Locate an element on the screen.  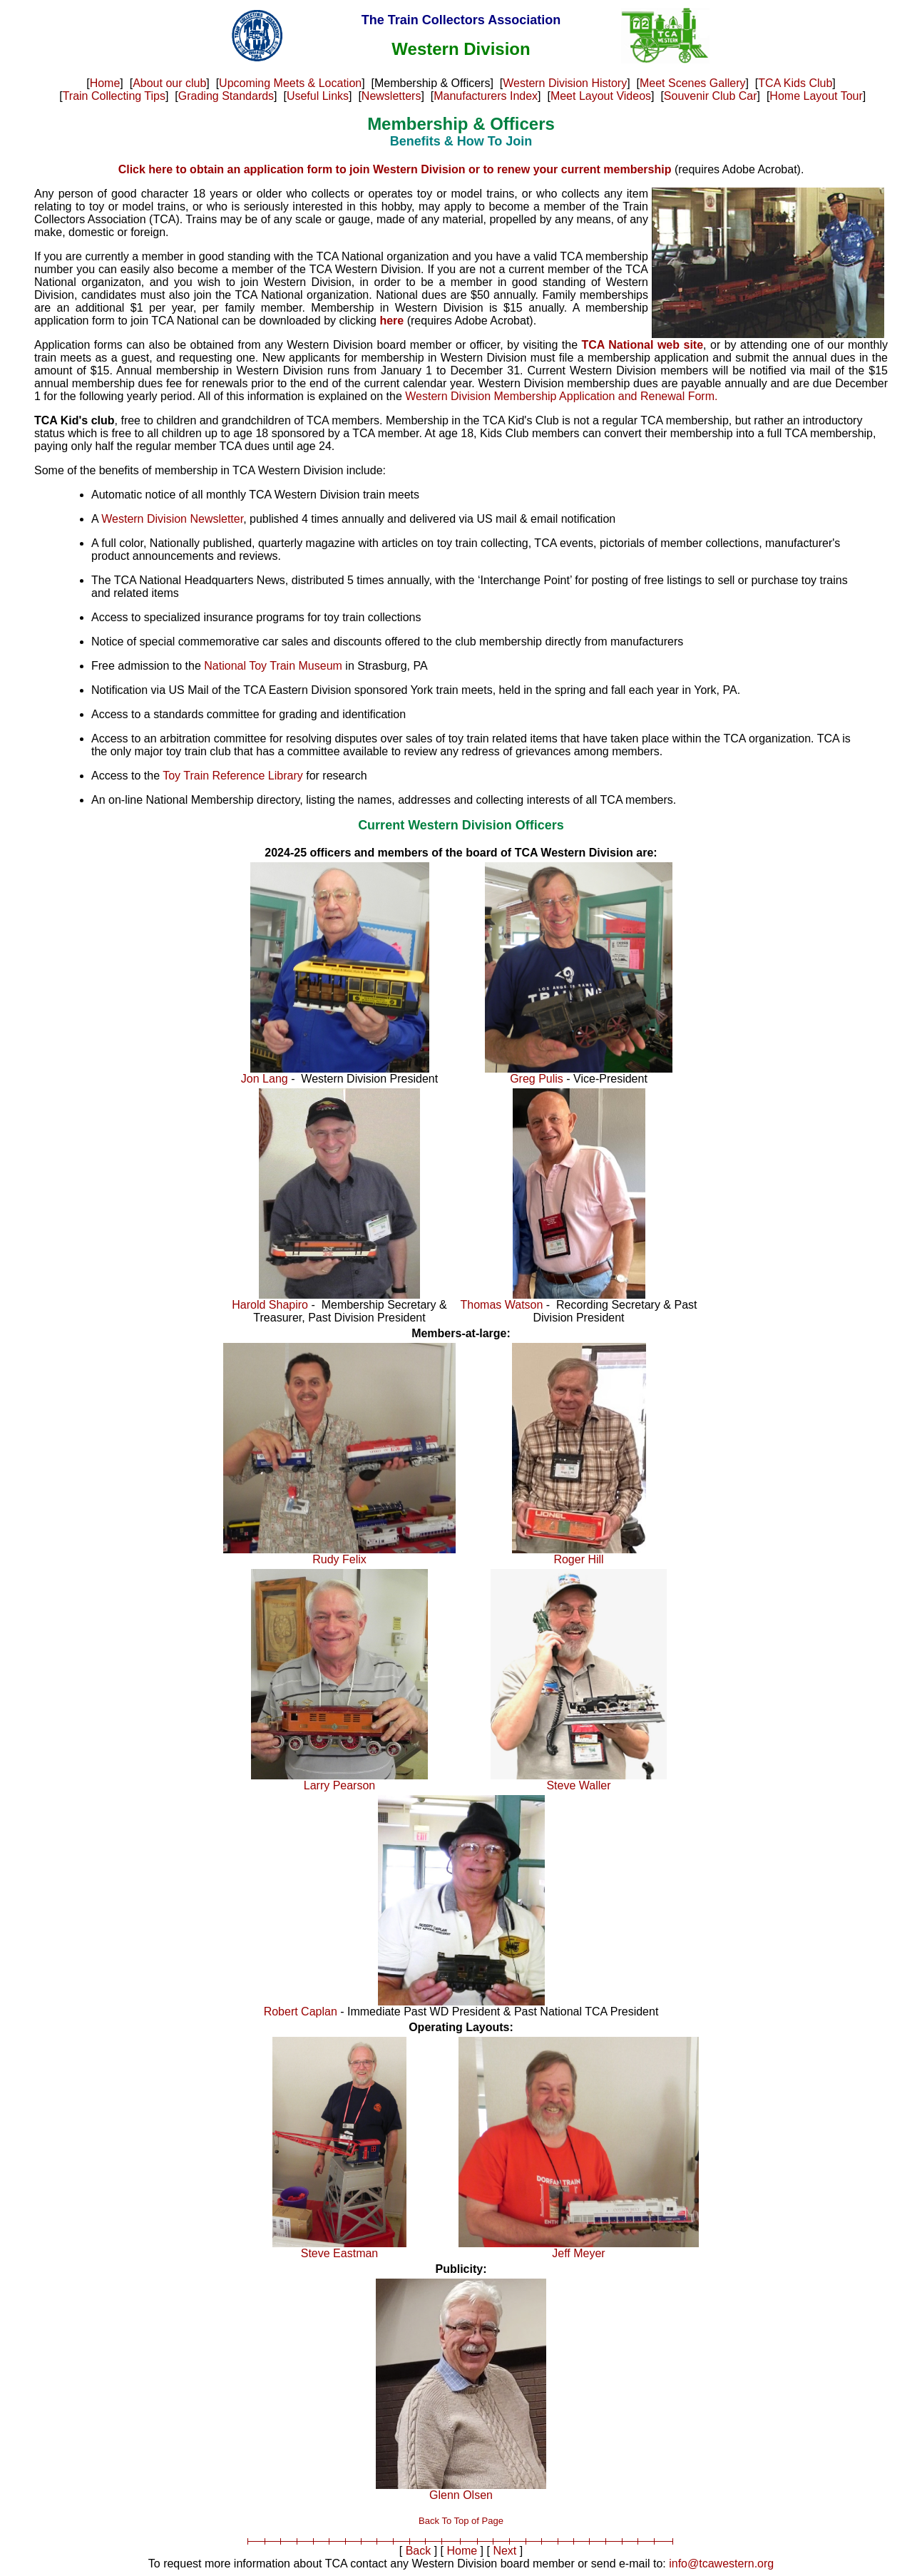
Home Layout Tour is located at coordinates (815, 96).